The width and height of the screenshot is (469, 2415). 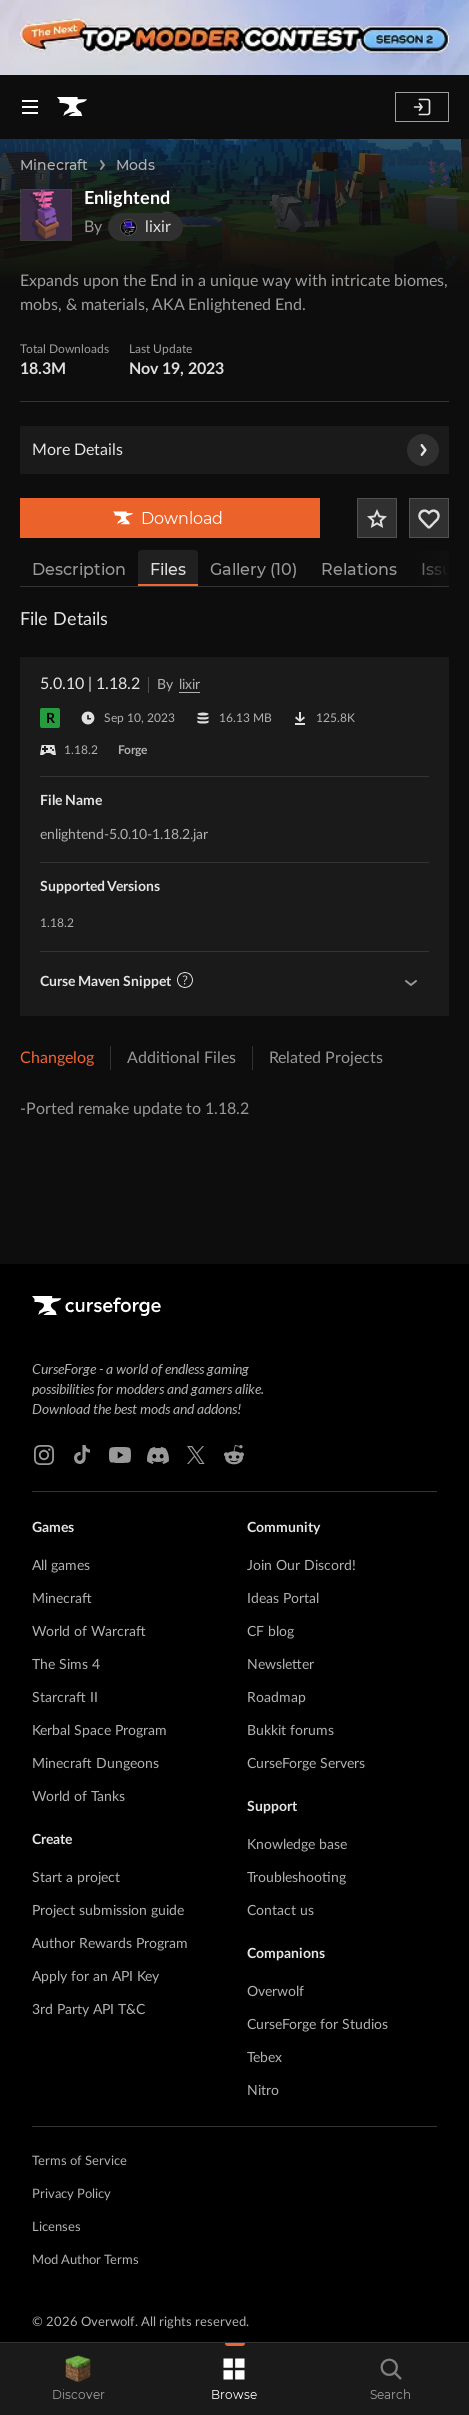 What do you see at coordinates (234, 1455) in the screenshot?
I see `[Reddit link]` at bounding box center [234, 1455].